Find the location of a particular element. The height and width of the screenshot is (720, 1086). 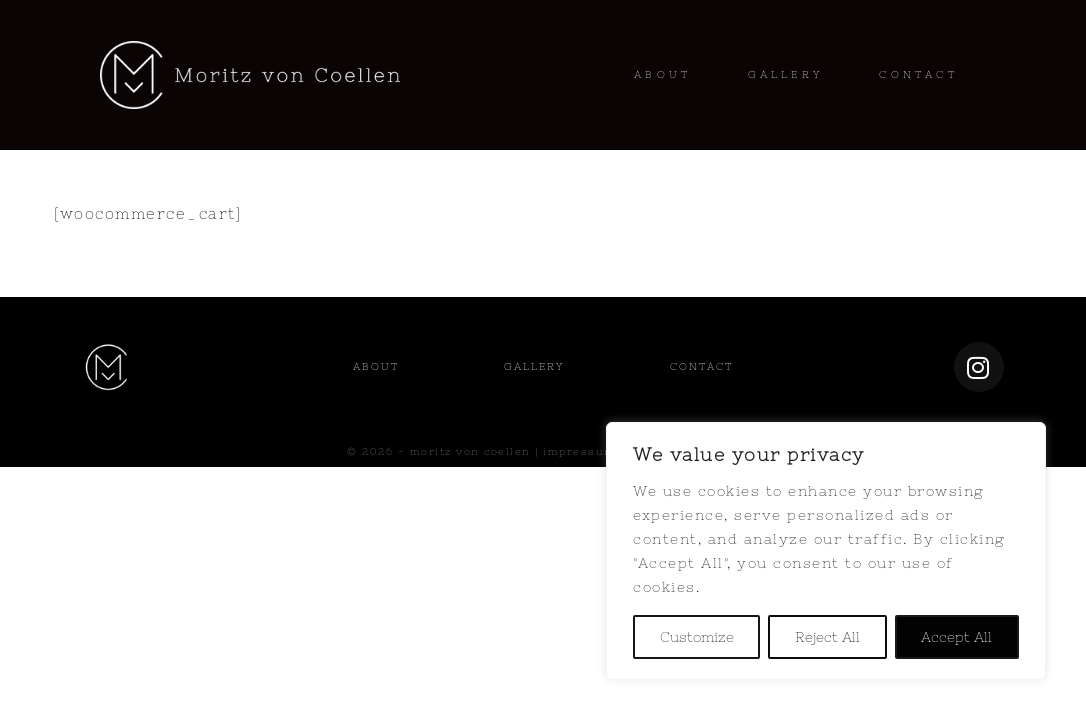

Customize is located at coordinates (697, 637).